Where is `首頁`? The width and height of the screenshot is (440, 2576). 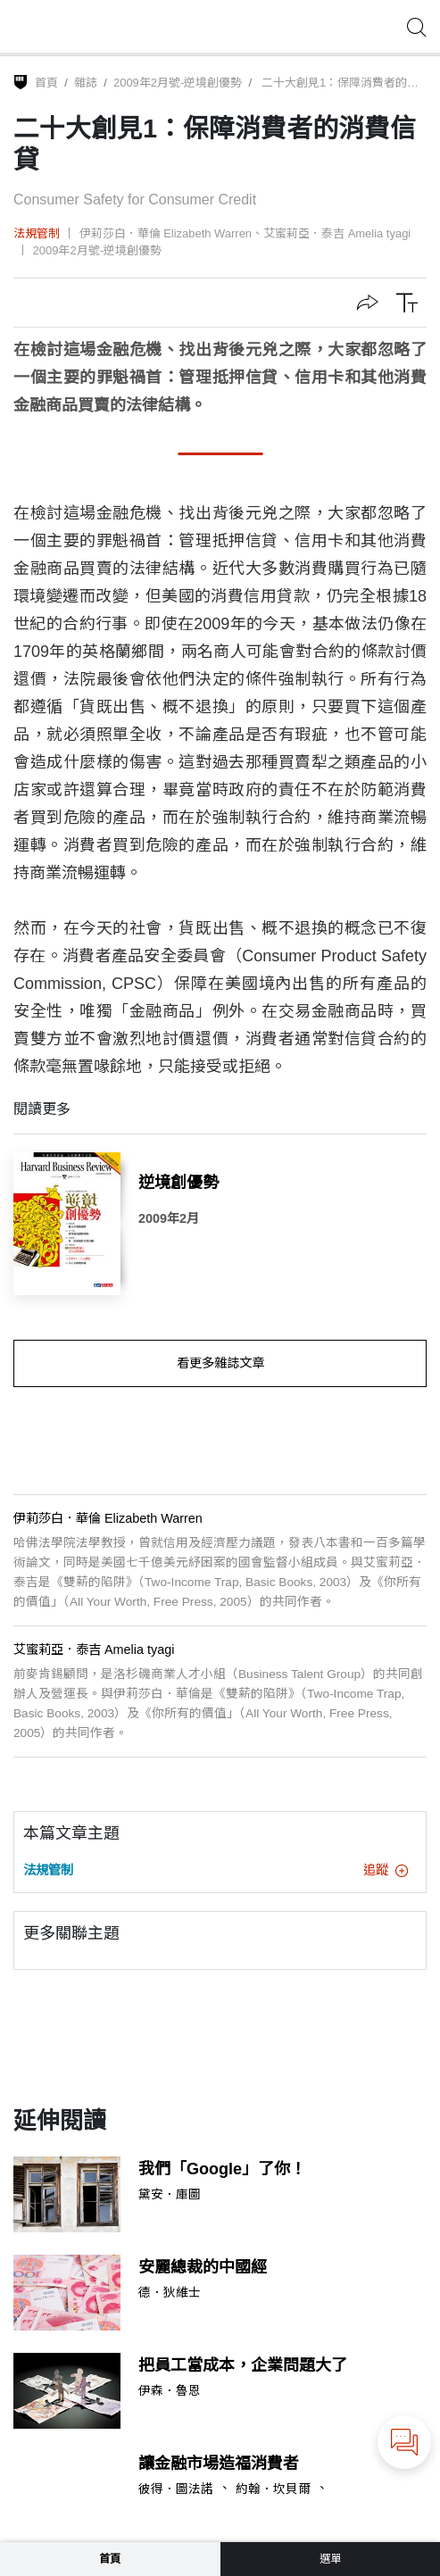 首頁 is located at coordinates (46, 82).